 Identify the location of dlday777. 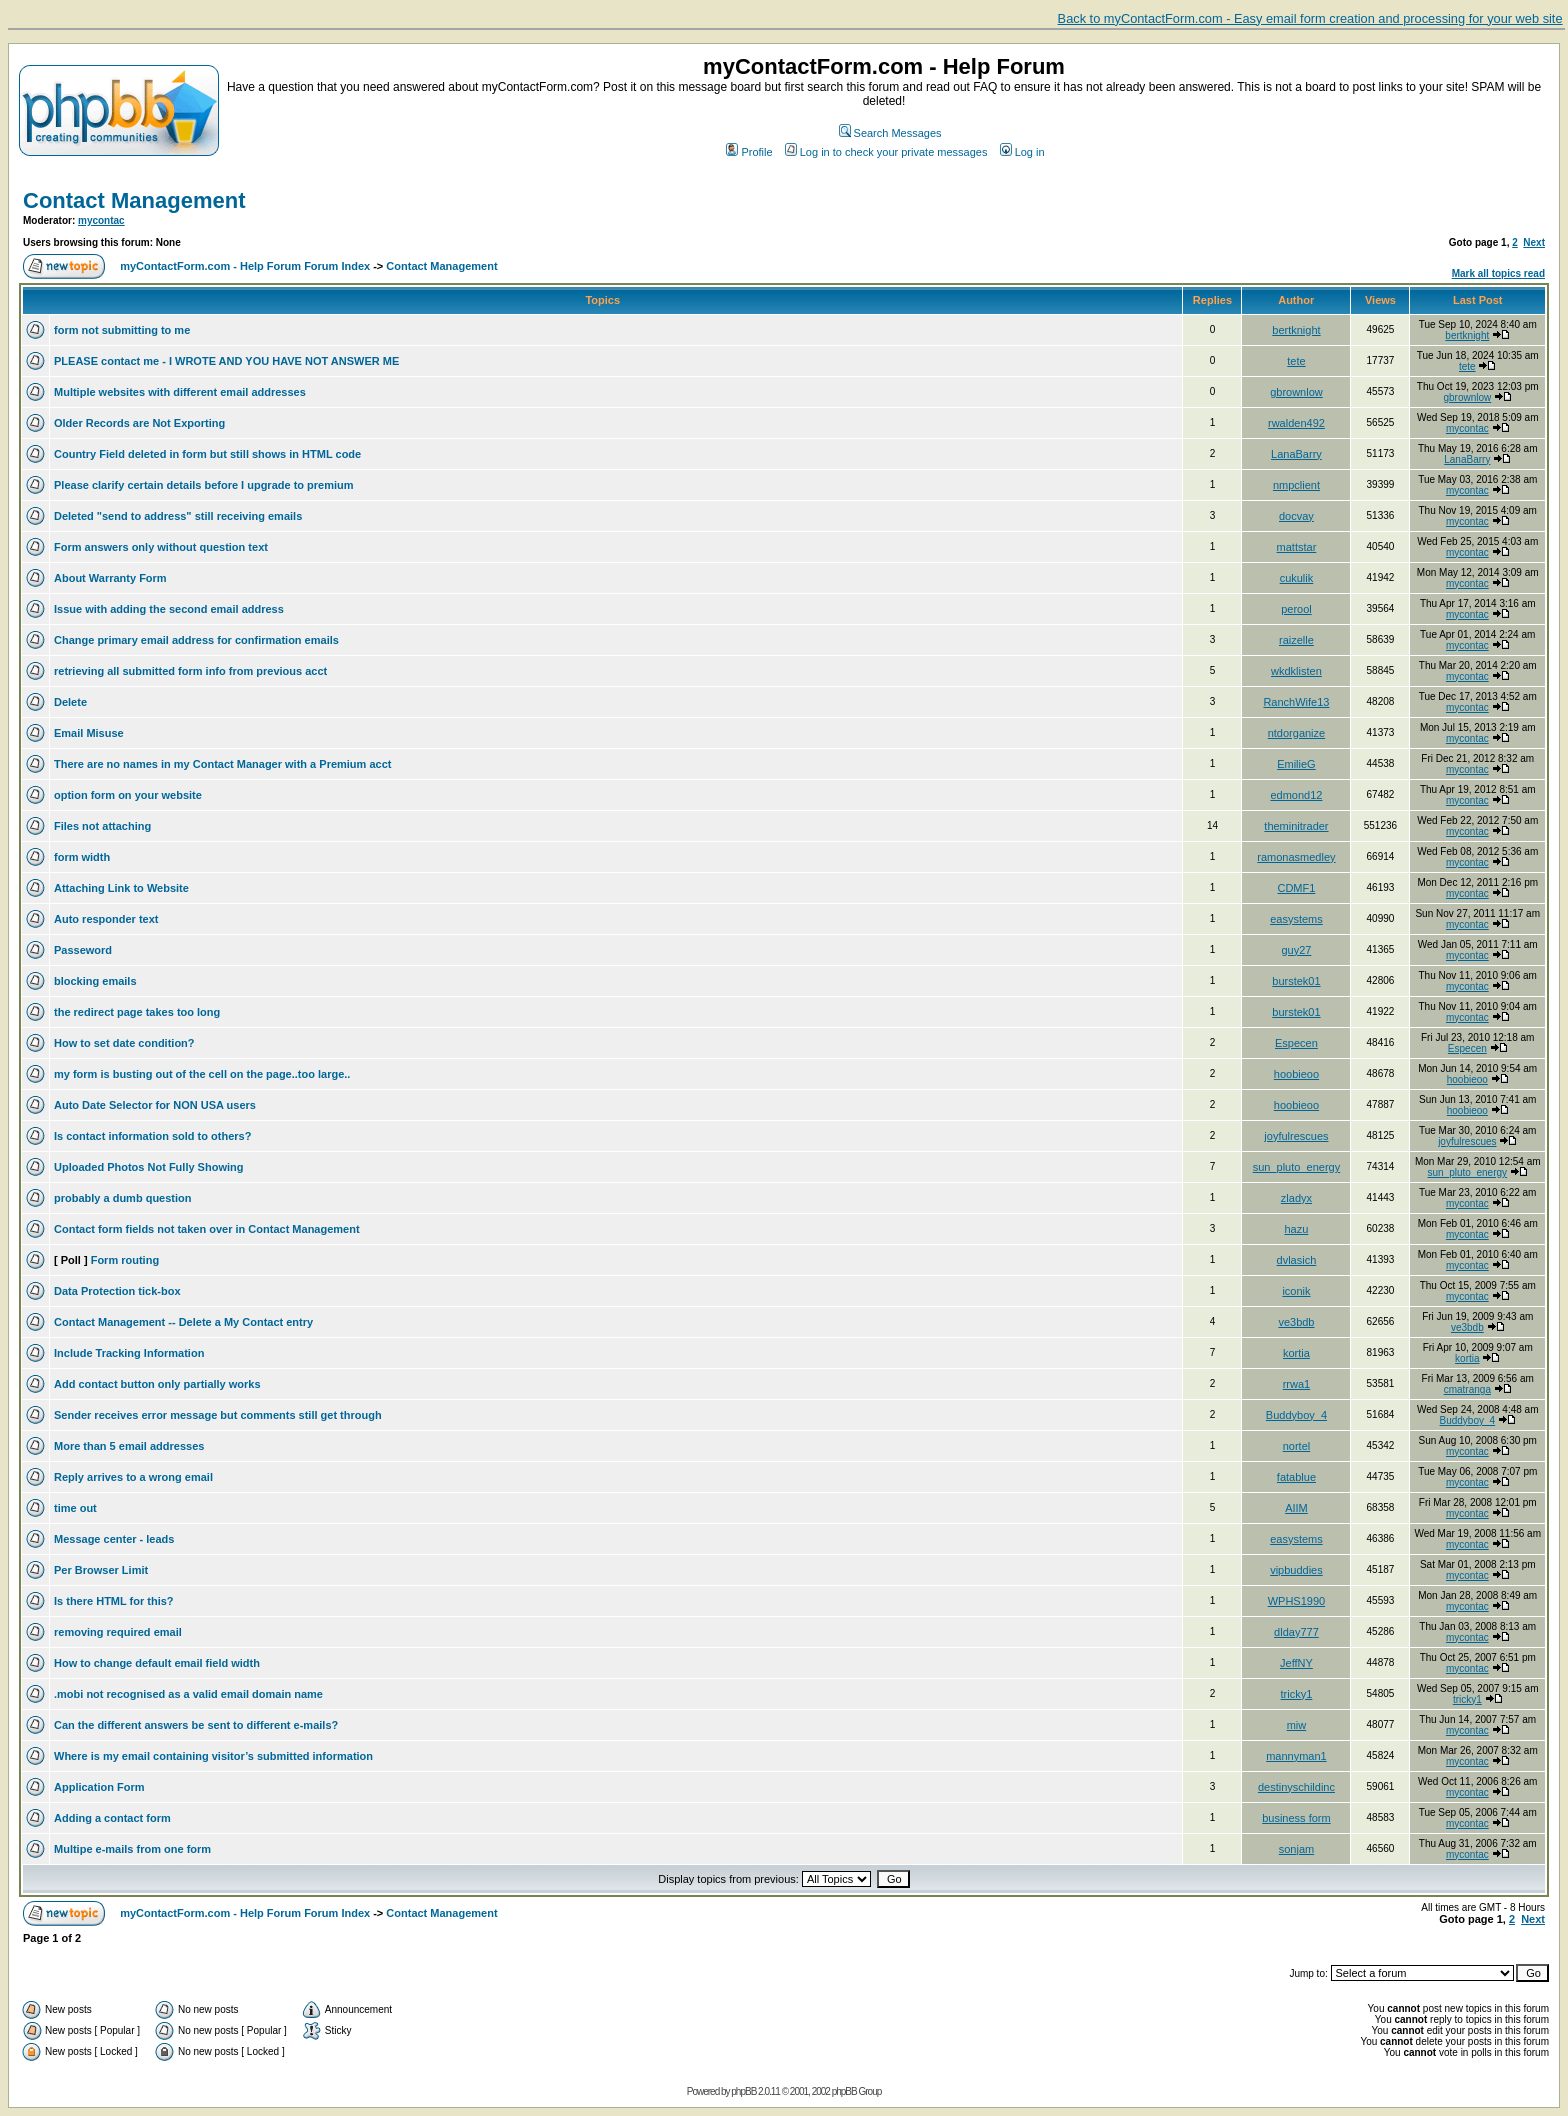
(1296, 1632).